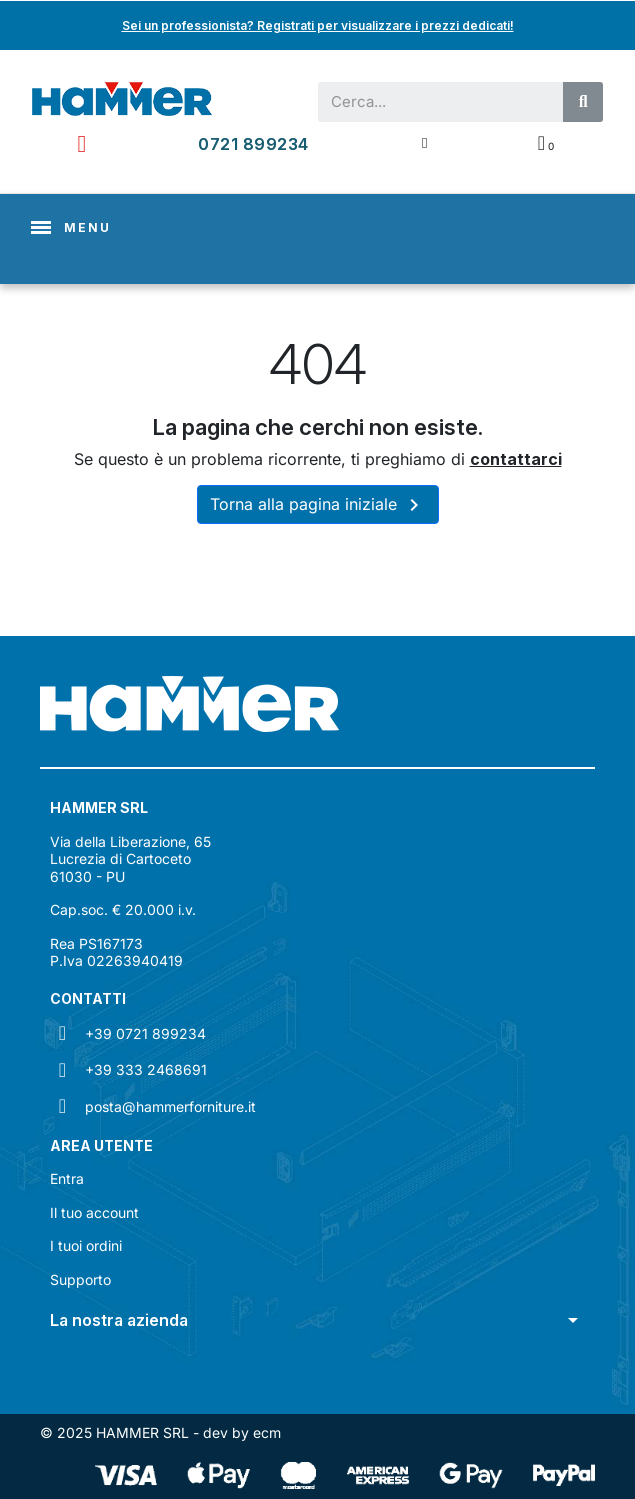  Describe the element at coordinates (80, 1279) in the screenshot. I see `Supporto` at that location.